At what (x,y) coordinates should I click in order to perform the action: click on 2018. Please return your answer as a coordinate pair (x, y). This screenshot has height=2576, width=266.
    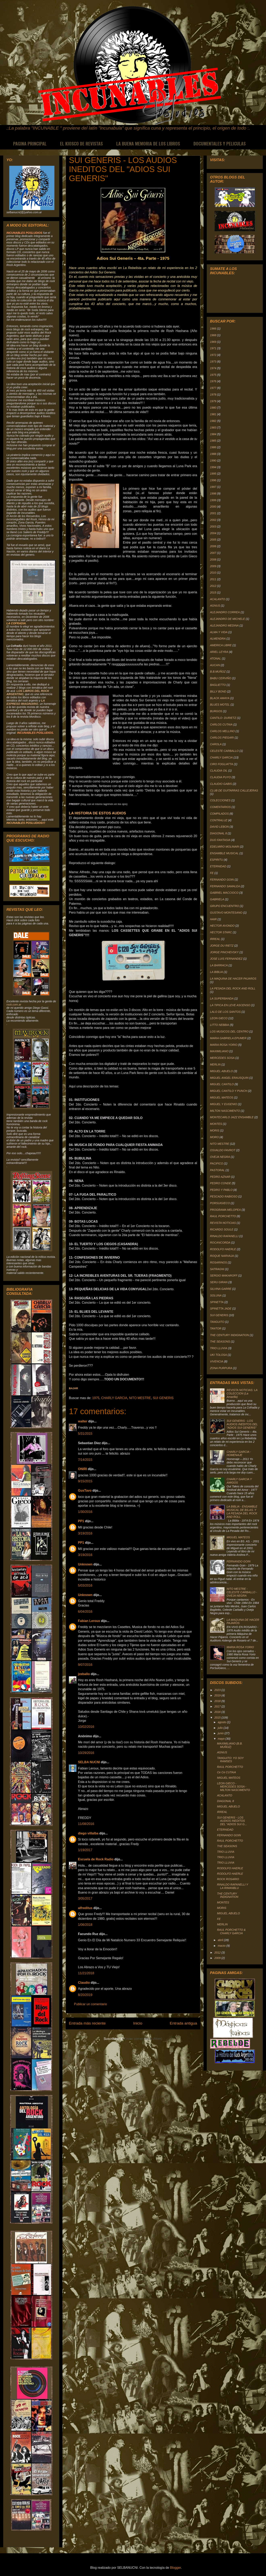
    Looking at the image, I should click on (217, 1701).